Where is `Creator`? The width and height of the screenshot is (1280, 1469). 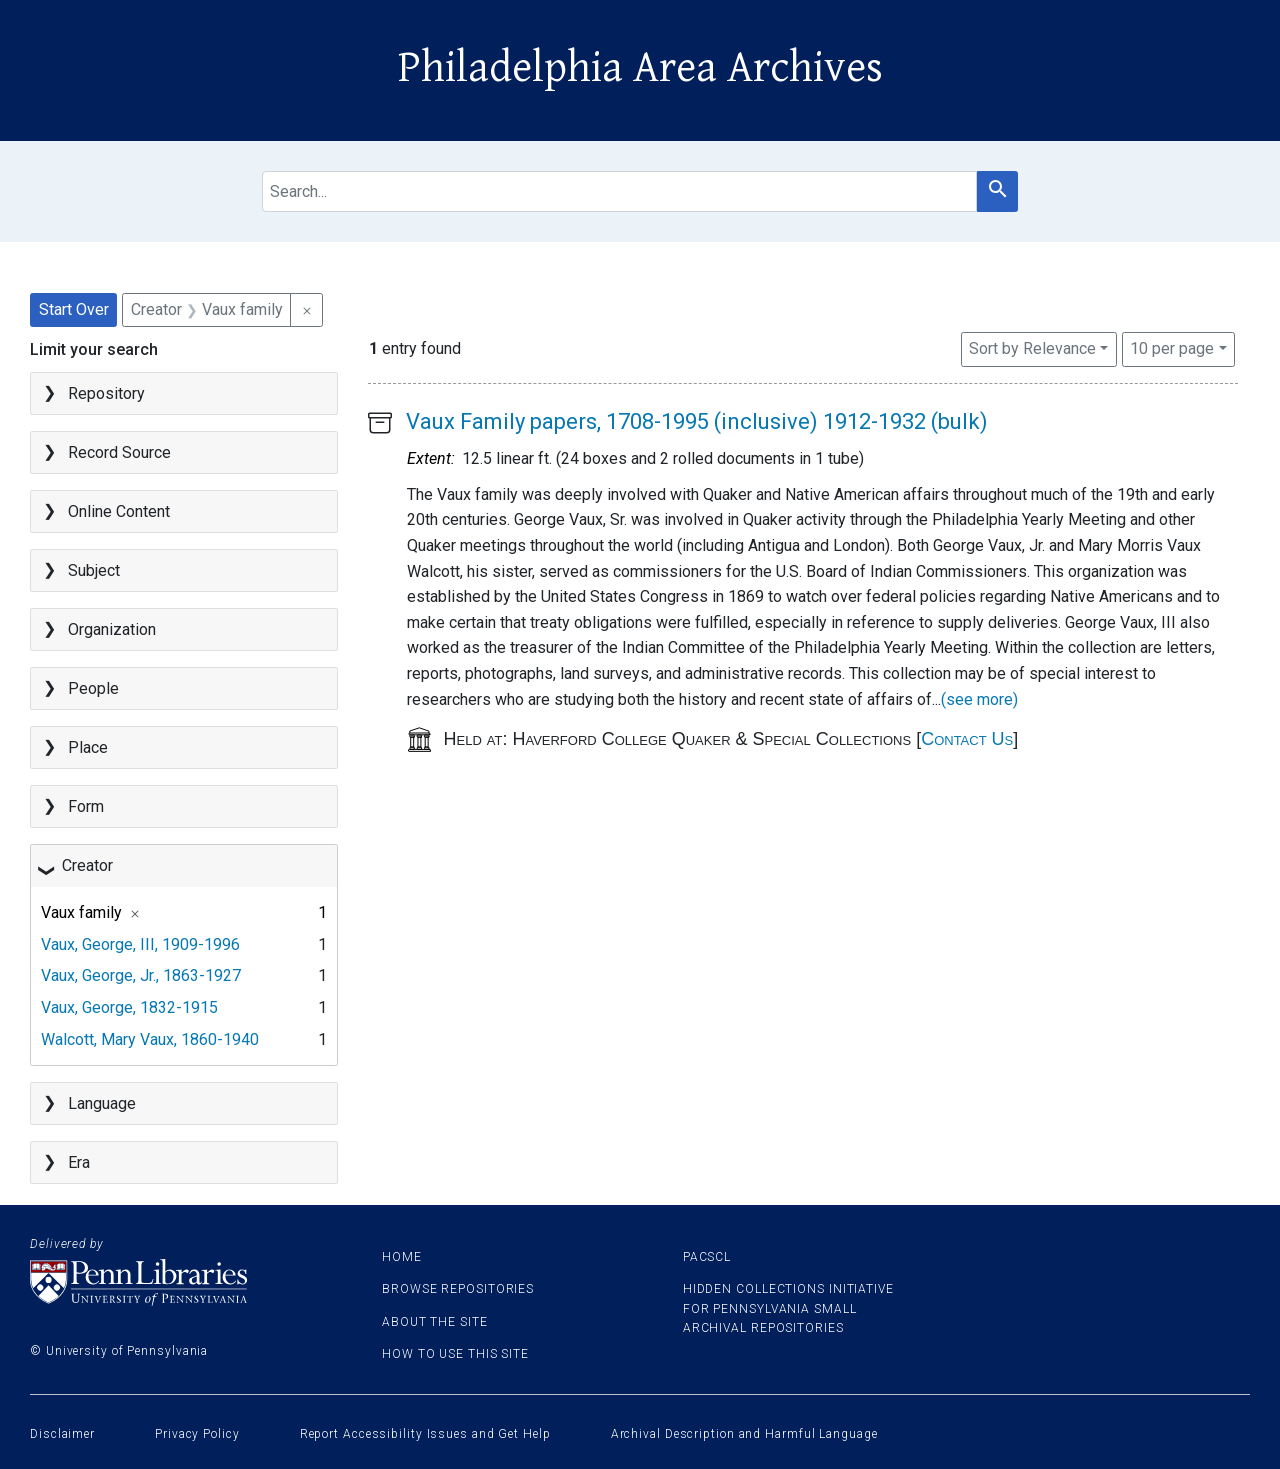
Creator is located at coordinates (87, 865).